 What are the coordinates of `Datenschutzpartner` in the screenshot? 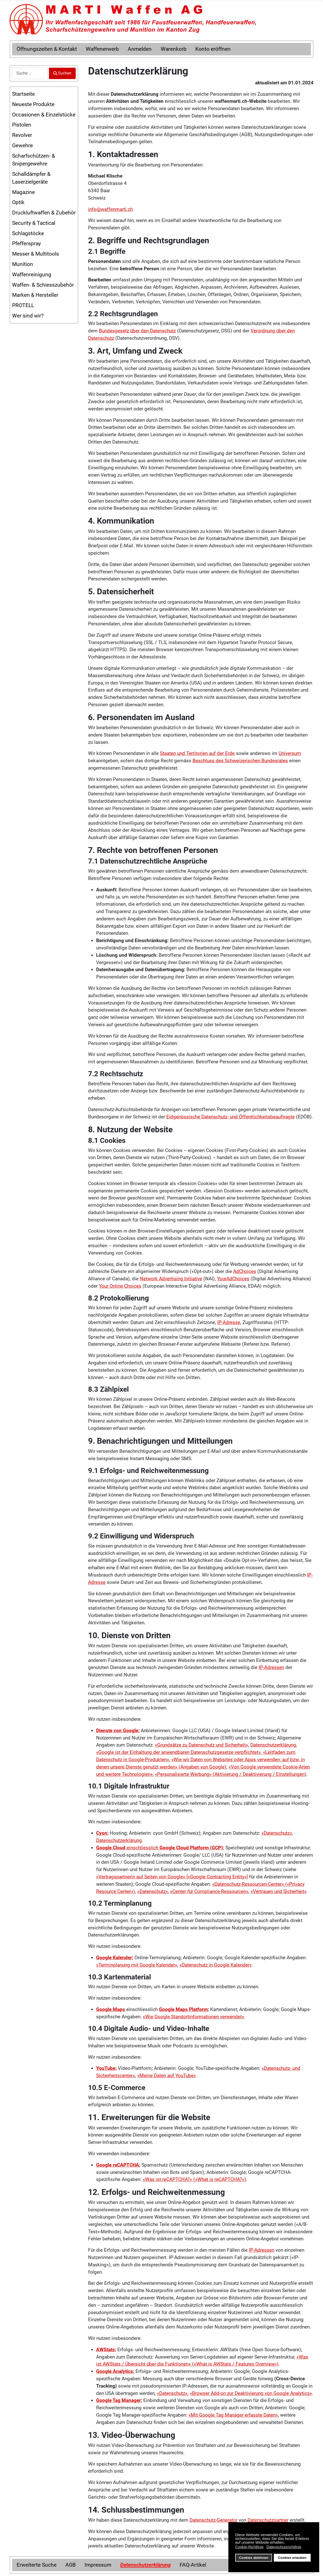 It's located at (268, 2520).